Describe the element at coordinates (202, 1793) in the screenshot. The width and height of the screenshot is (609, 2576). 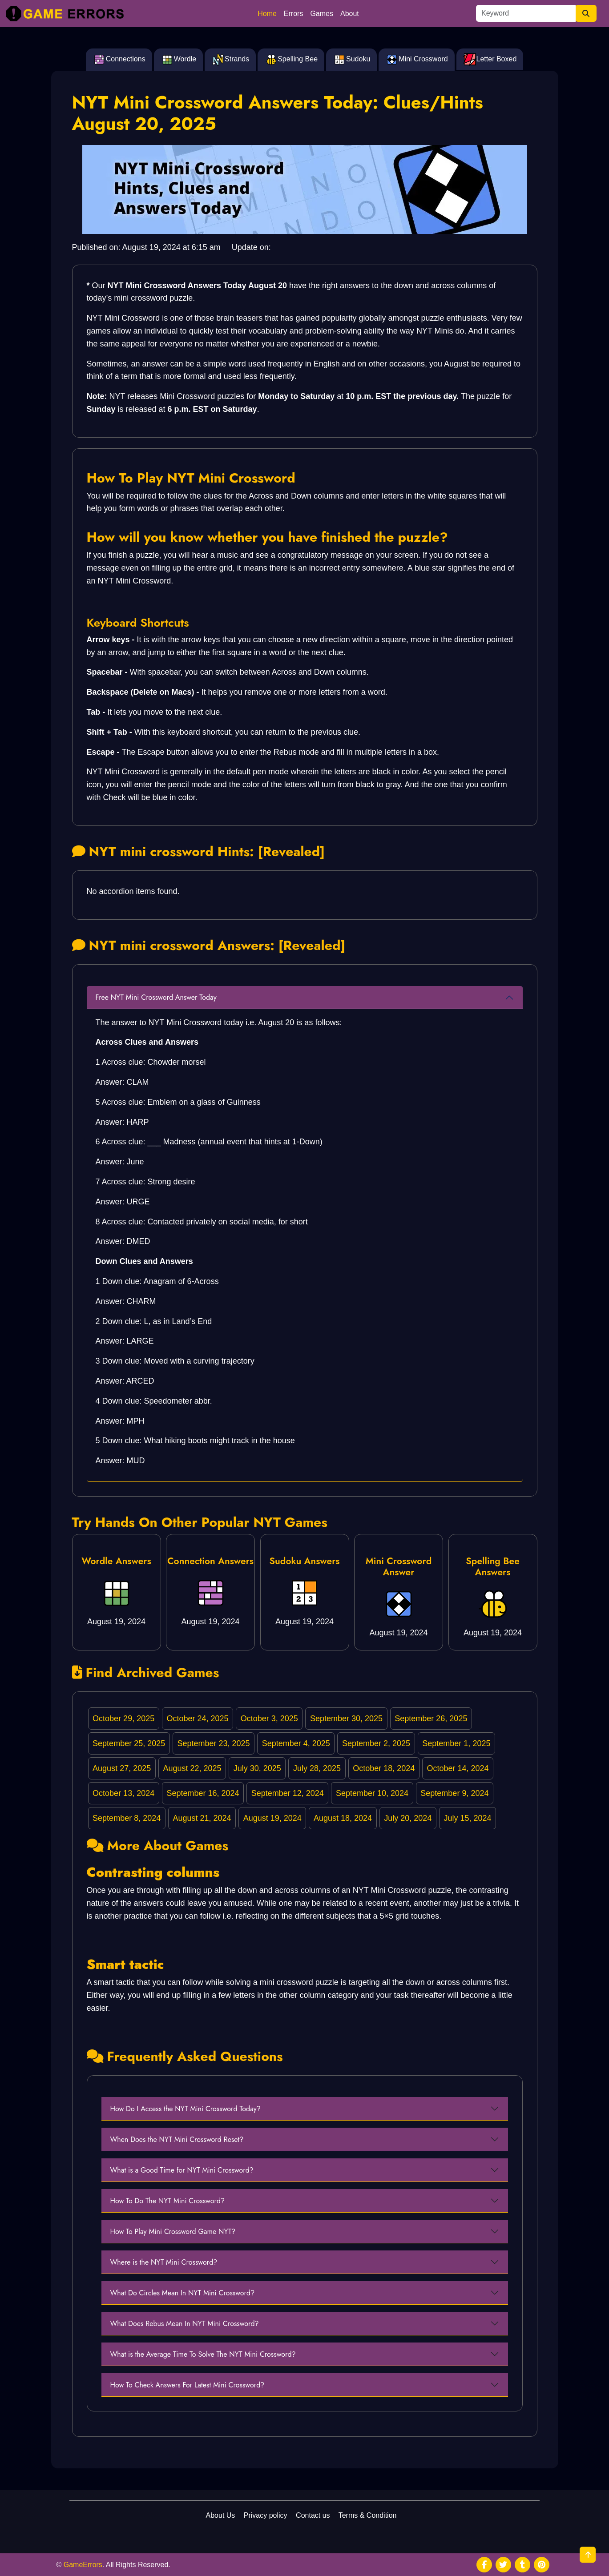
I see `September 16, 2024` at that location.